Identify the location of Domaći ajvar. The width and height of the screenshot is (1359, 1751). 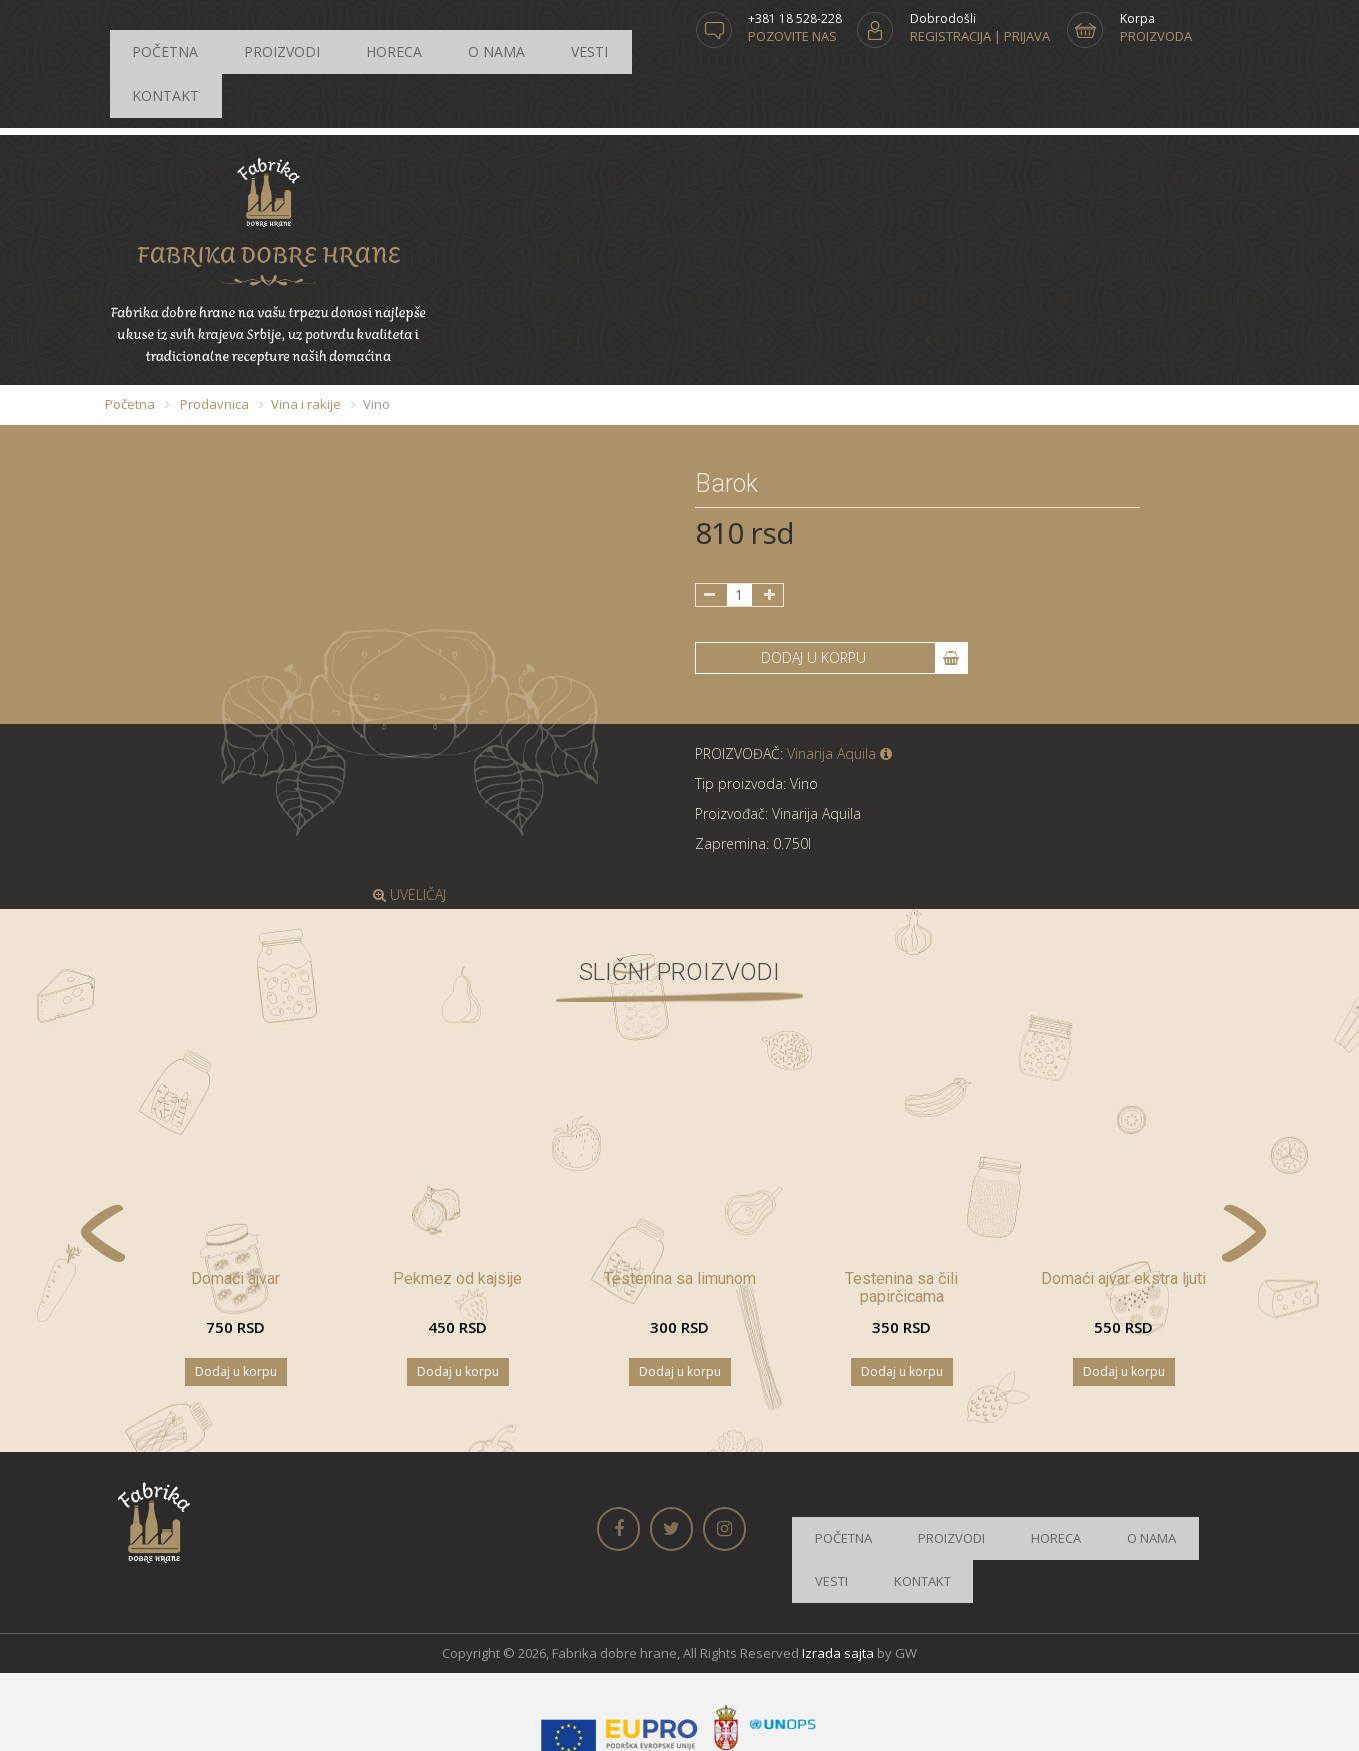
(235, 1211).